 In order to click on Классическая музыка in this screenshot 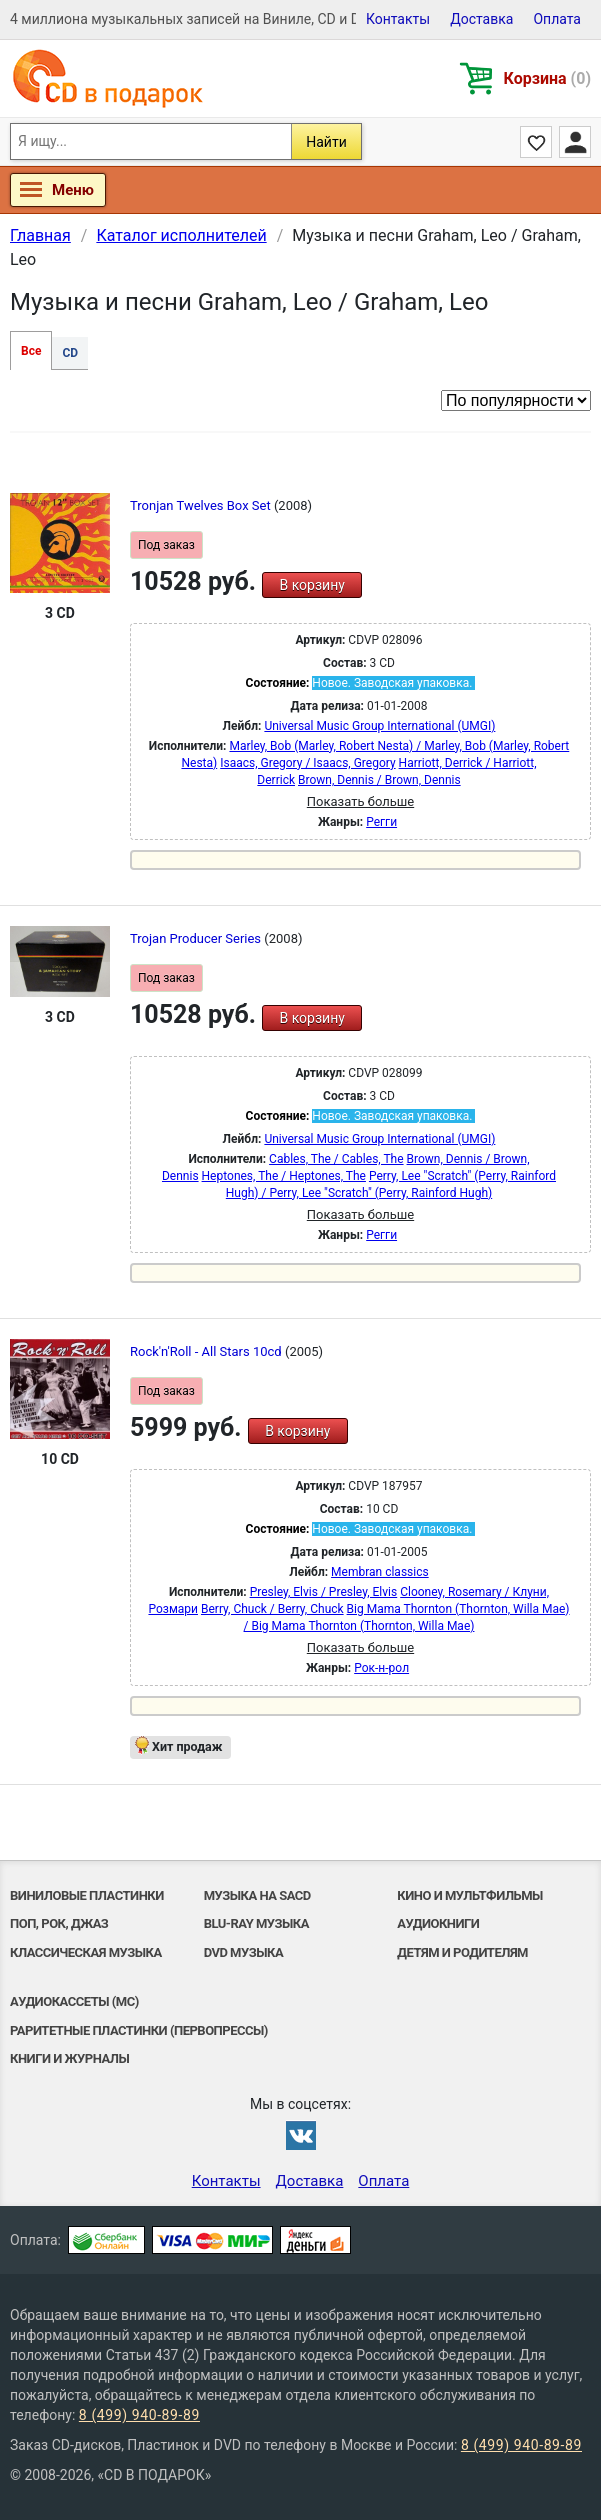, I will do `click(86, 1952)`.